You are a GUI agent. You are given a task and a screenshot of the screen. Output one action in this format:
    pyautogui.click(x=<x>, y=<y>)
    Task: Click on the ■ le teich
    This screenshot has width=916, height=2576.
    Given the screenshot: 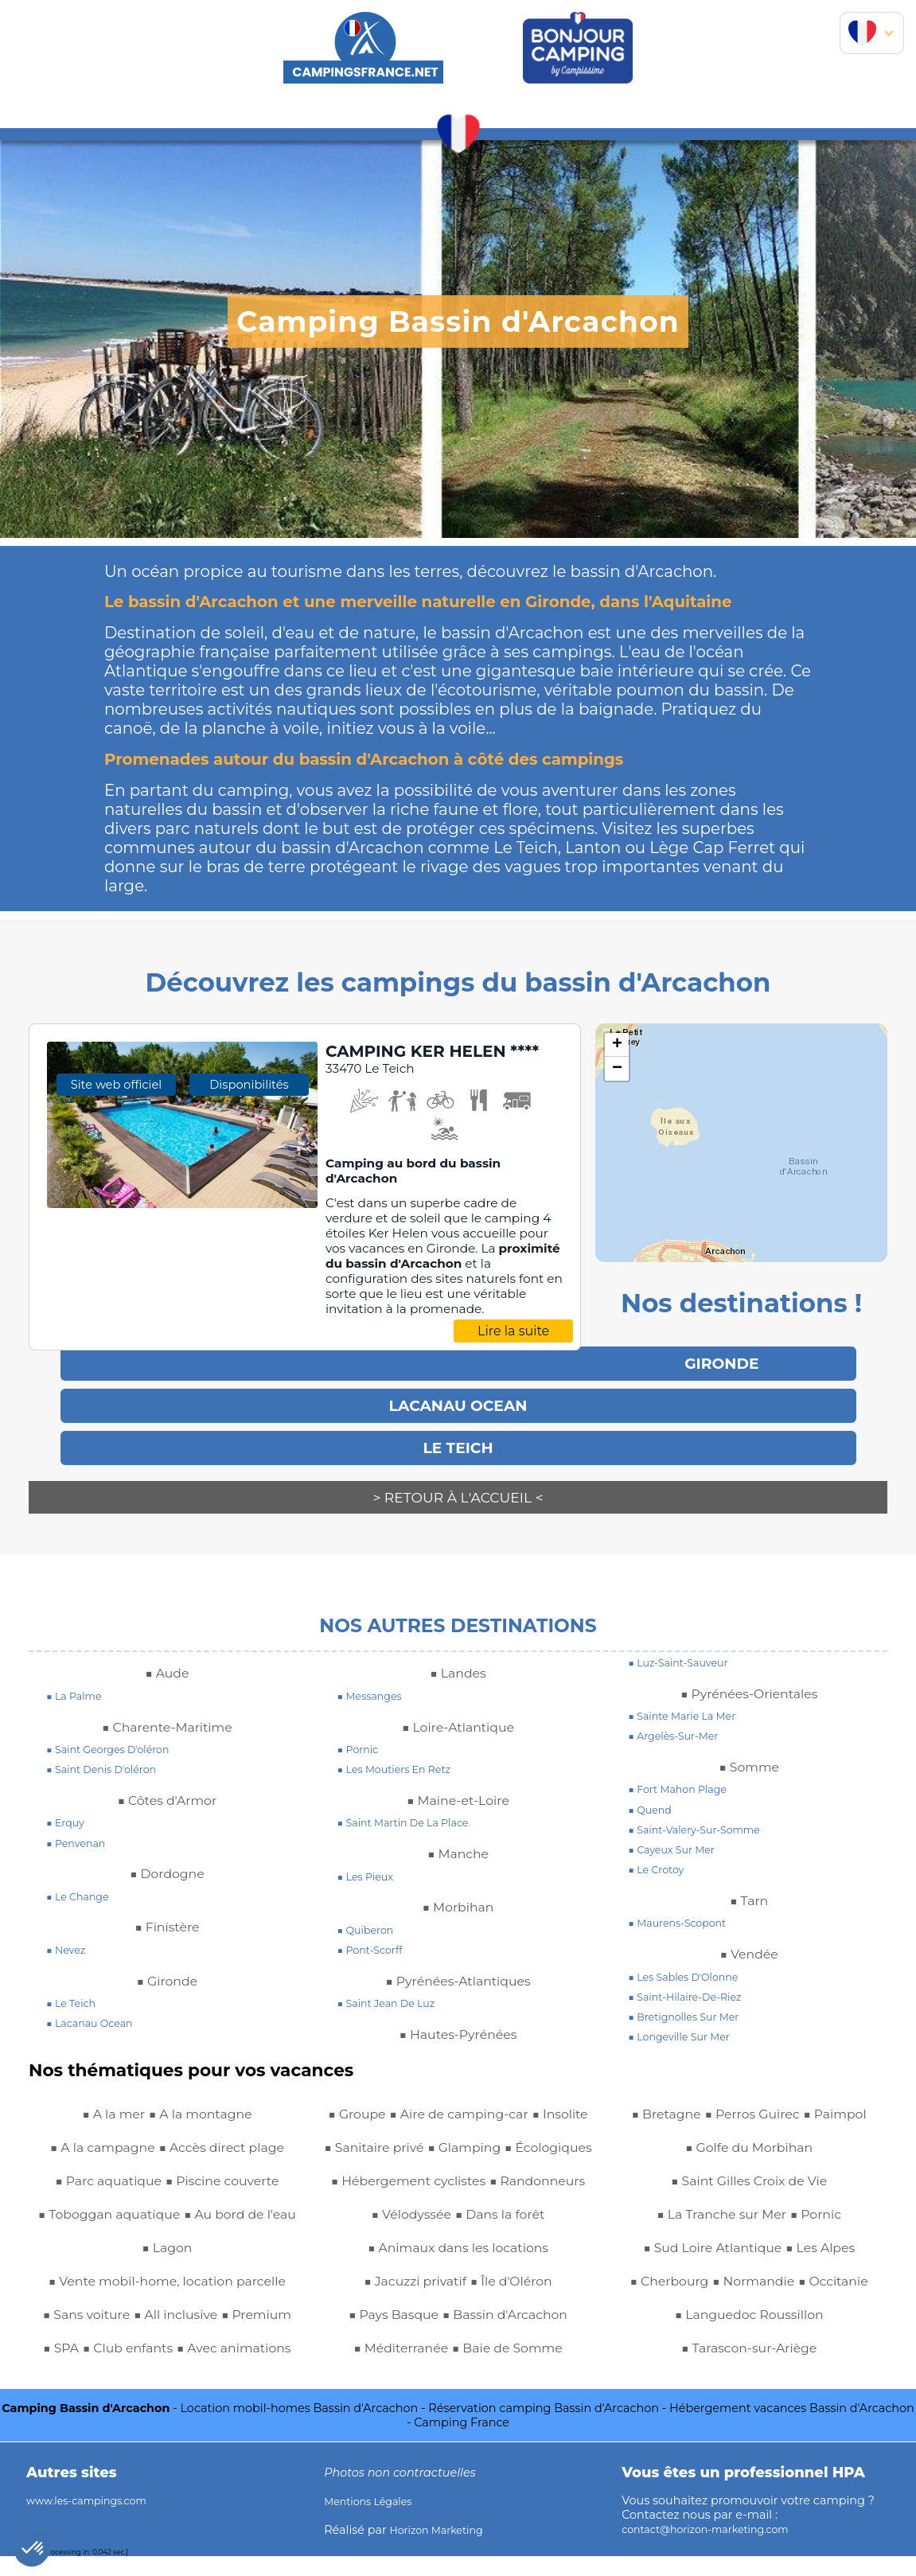 What is the action you would take?
    pyautogui.click(x=74, y=1989)
    